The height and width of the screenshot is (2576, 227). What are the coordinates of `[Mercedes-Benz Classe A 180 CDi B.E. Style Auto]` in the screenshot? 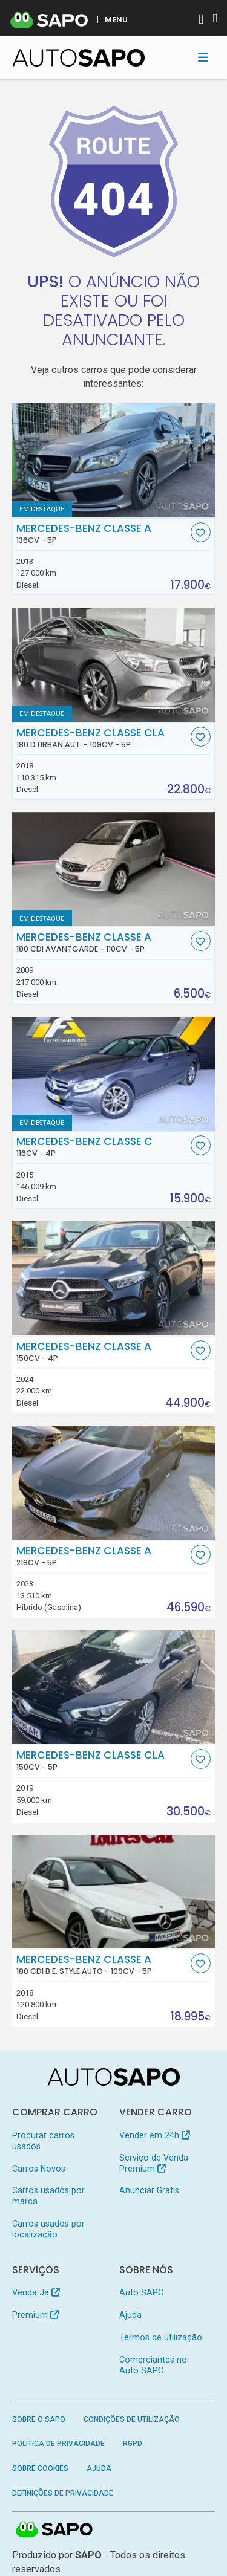 It's located at (113, 1892).